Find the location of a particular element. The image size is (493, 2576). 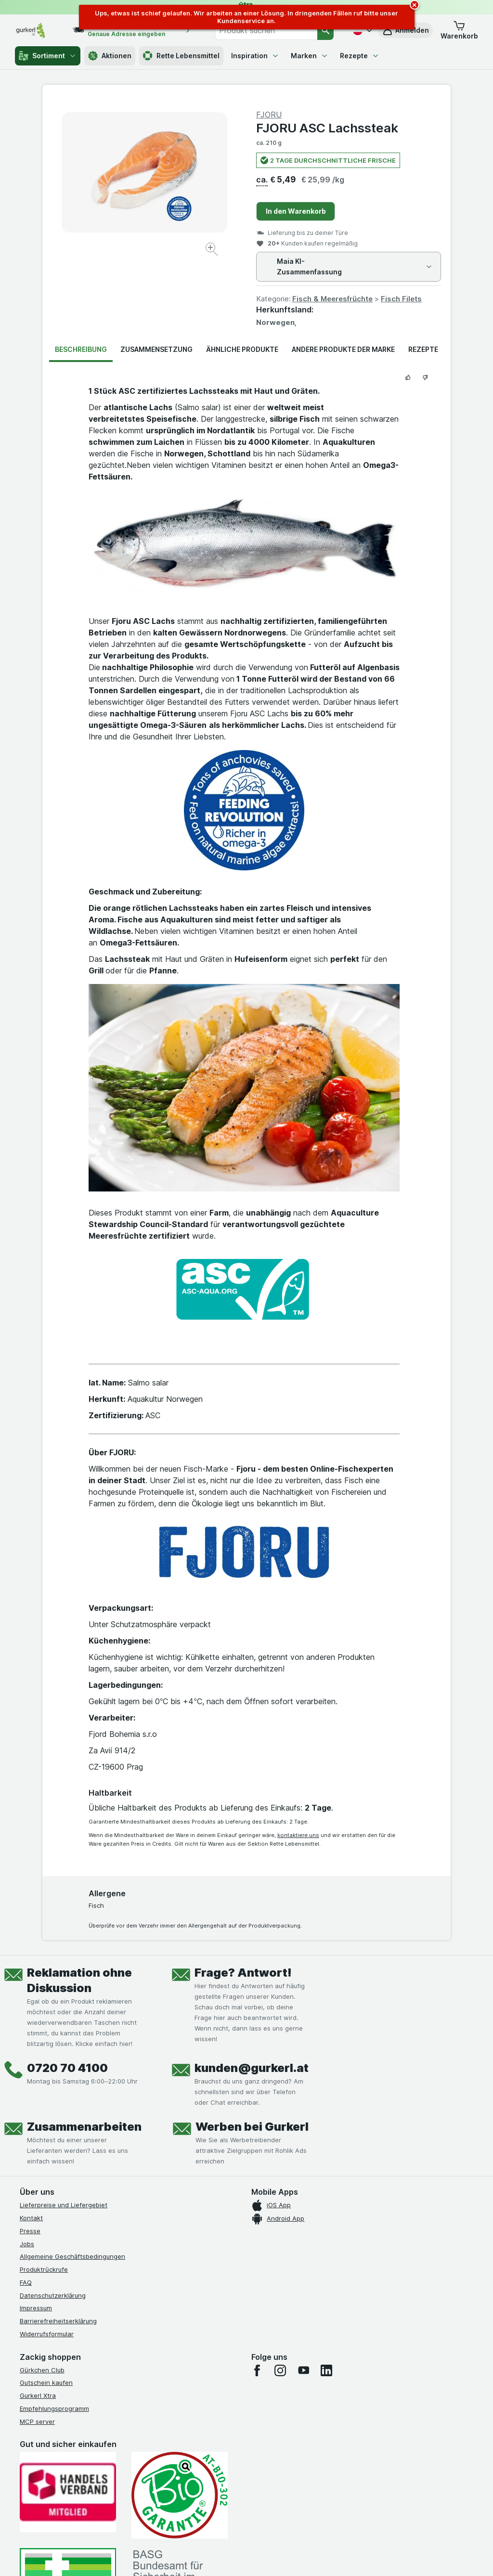

0720 70 4100 is located at coordinates (67, 2068).